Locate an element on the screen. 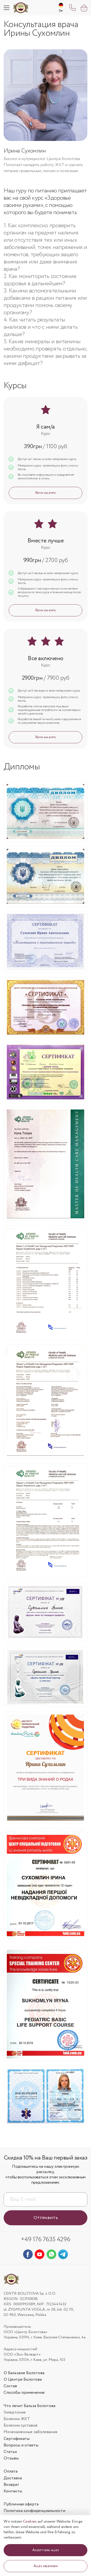 This screenshot has width=91, height=2576. Alles ablehnen is located at coordinates (45, 2566).